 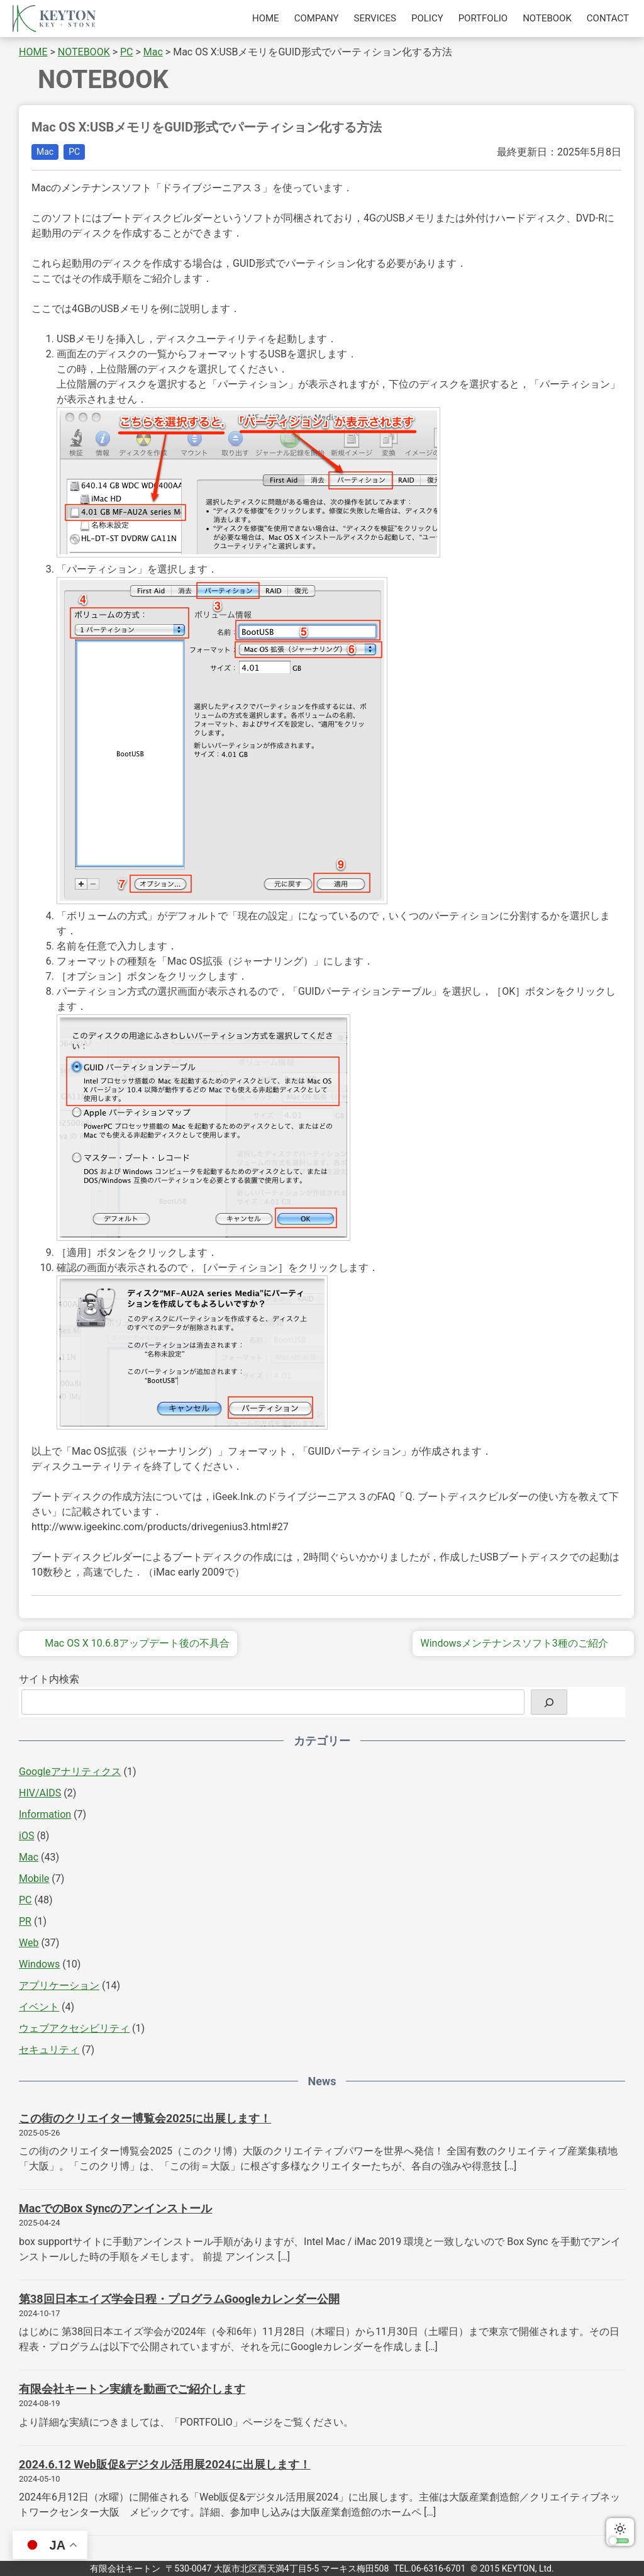 I want to click on アプリケーション, so click(x=59, y=1985).